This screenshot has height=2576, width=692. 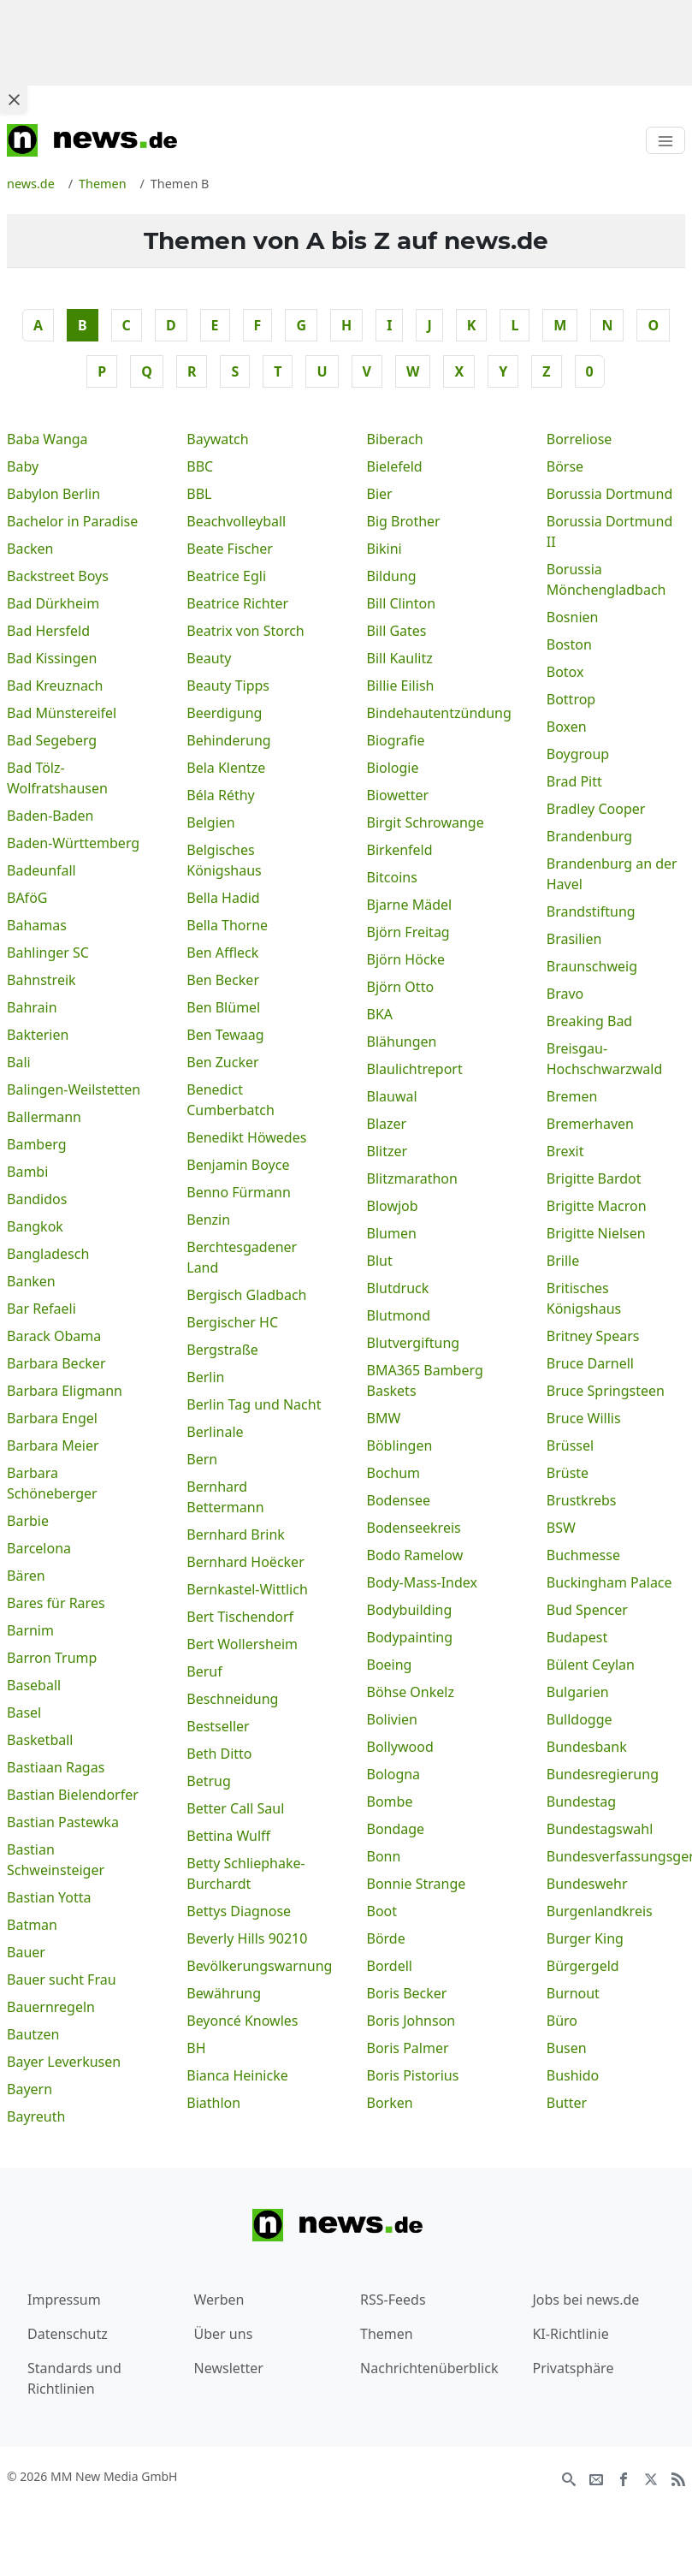 I want to click on Bernhard Hoëcker, so click(x=245, y=1561).